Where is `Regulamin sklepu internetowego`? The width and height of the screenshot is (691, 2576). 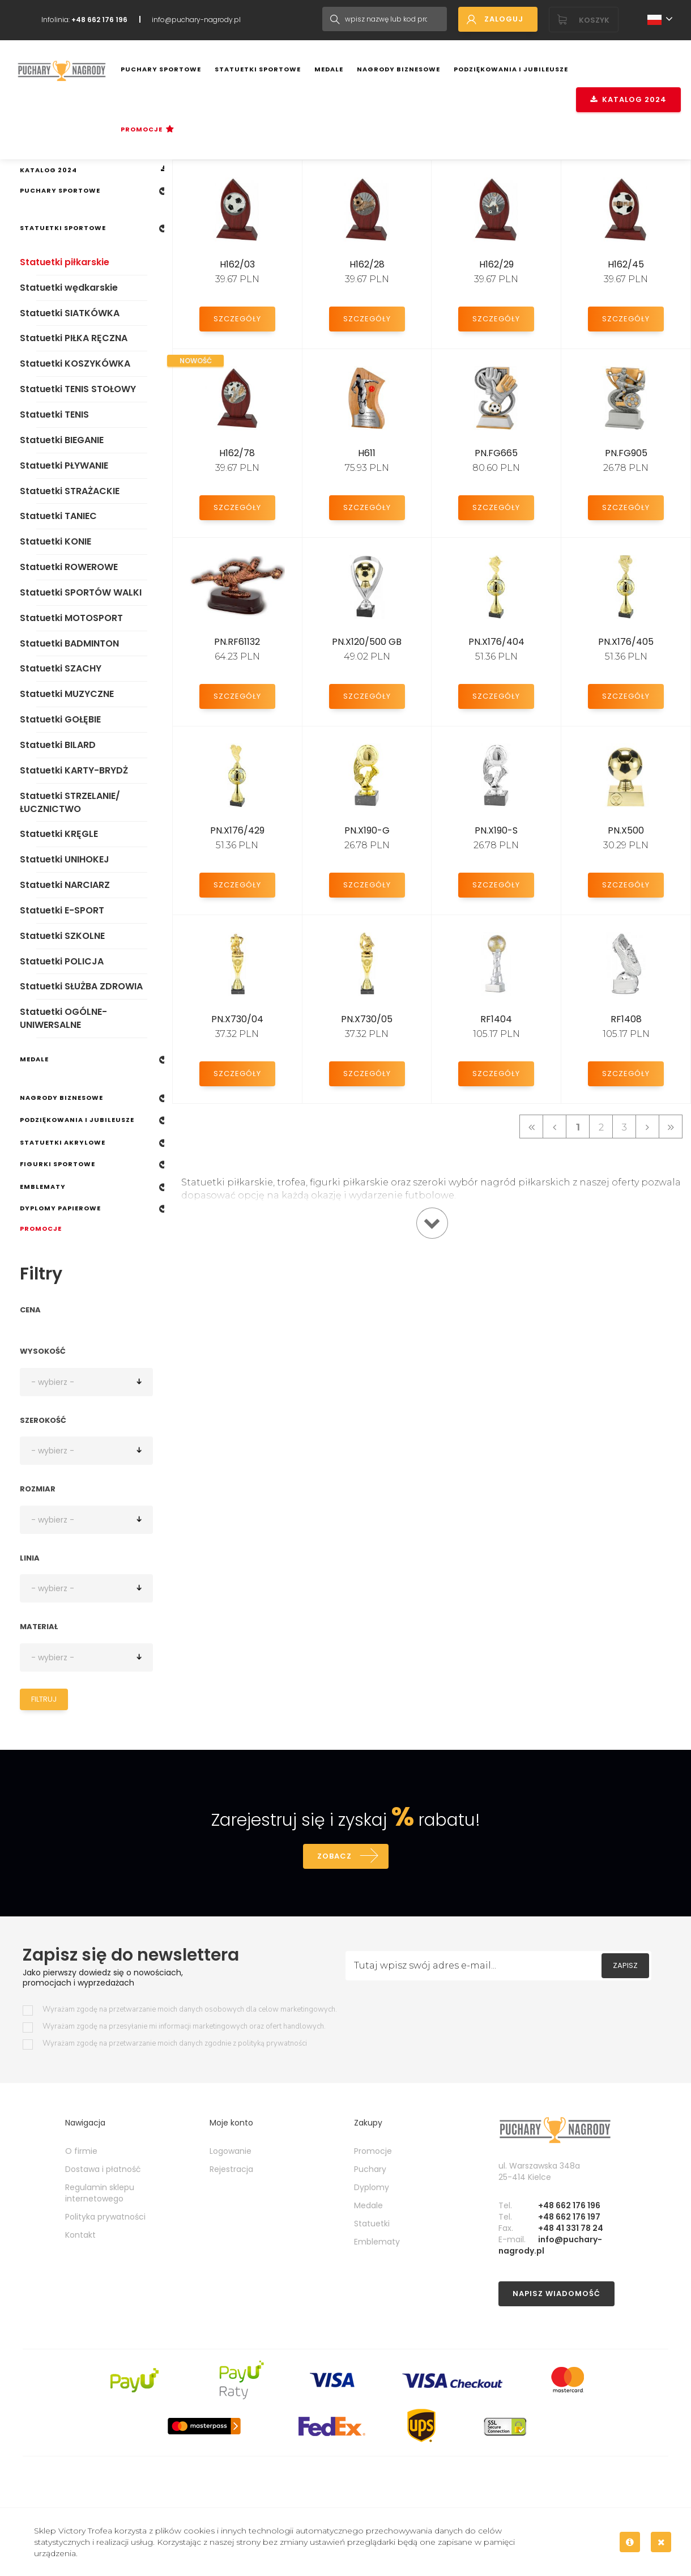
Regulamin sklepu internetowego is located at coordinates (99, 2193).